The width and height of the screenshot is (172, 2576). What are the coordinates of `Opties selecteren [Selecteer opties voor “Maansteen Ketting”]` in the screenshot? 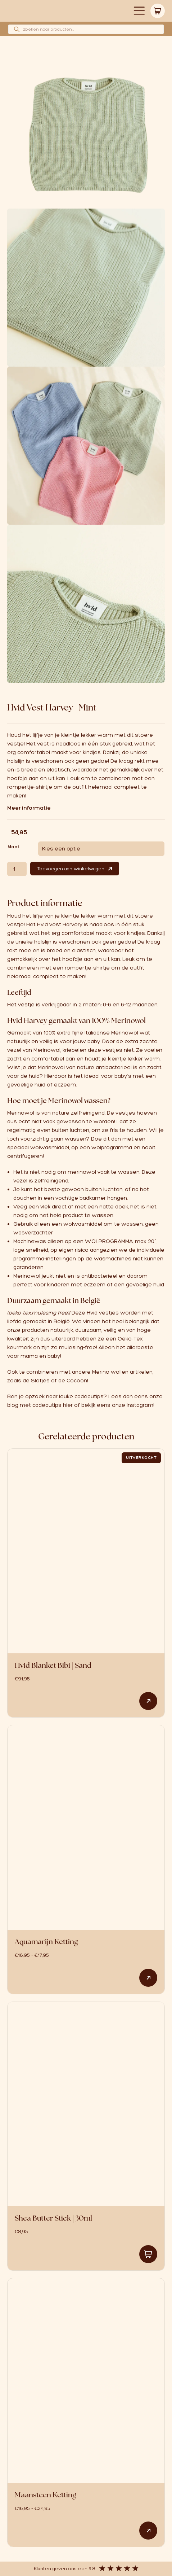 It's located at (148, 2531).